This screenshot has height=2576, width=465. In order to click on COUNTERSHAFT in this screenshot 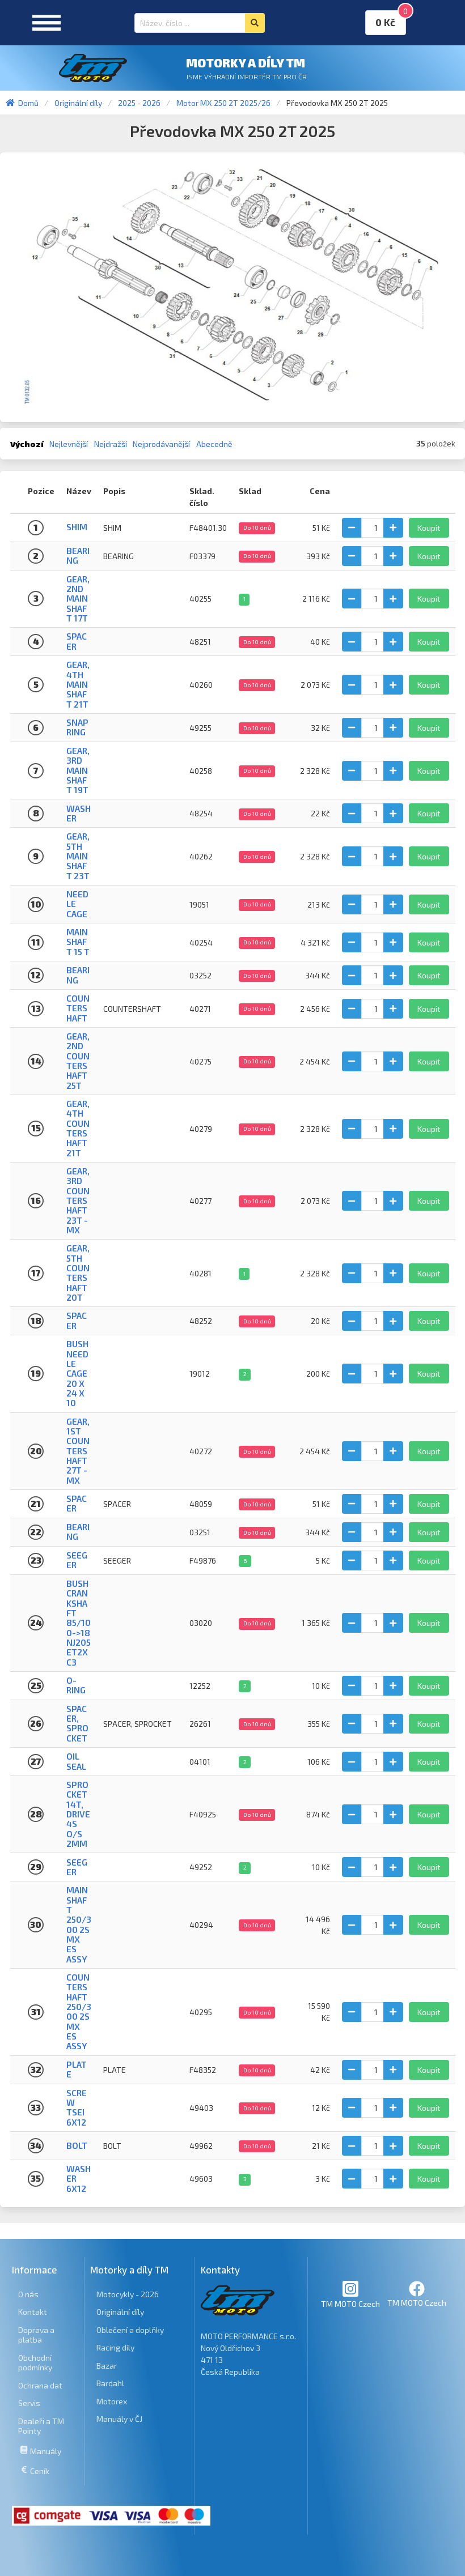, I will do `click(78, 1008)`.